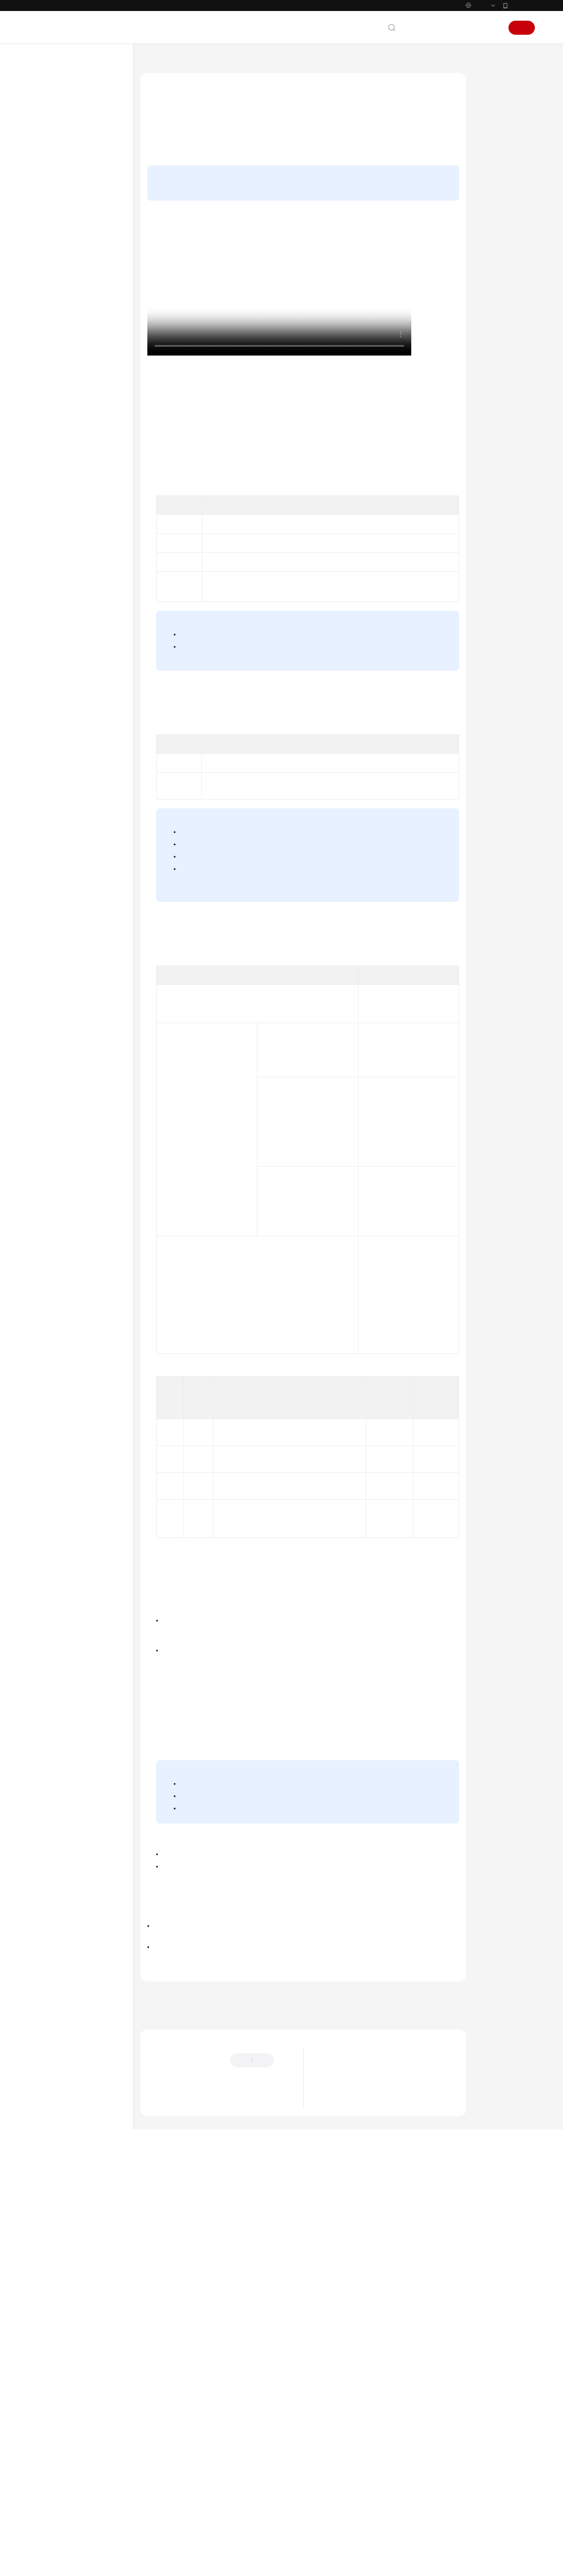  What do you see at coordinates (56, 397) in the screenshot?
I see `委托管理` at bounding box center [56, 397].